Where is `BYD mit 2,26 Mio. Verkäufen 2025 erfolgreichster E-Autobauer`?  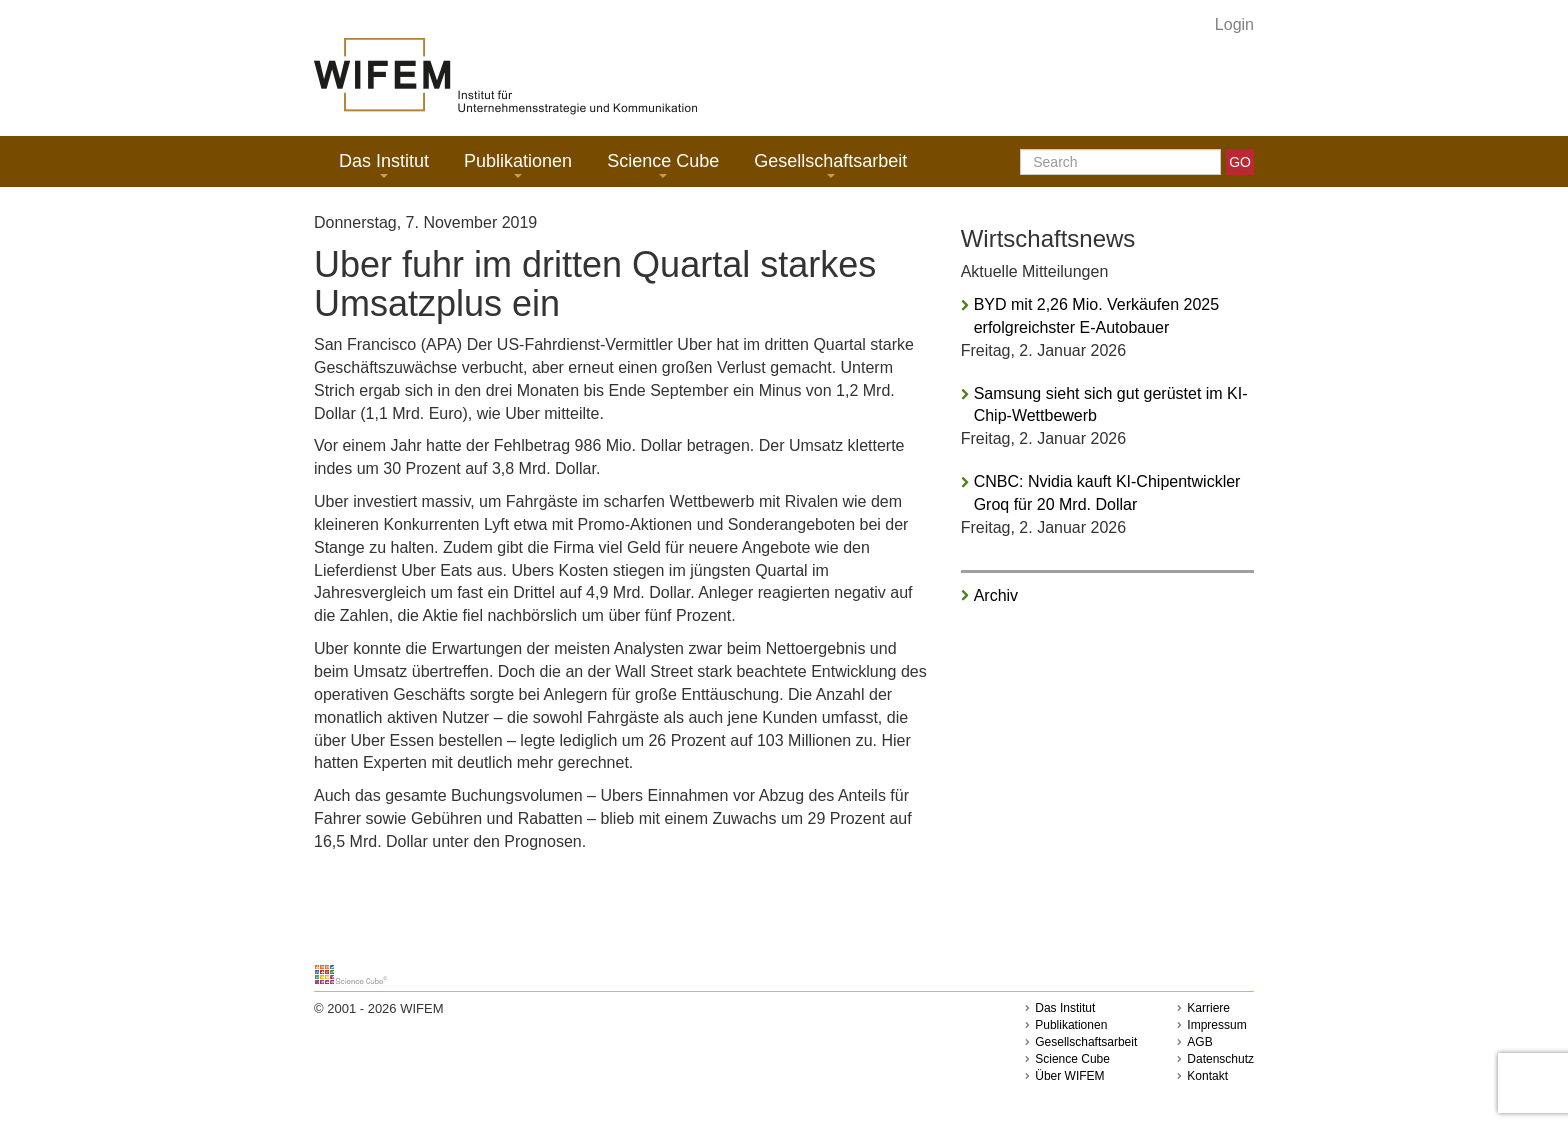 BYD mit 2,26 Mio. Verkäufen 2025 erfolgreichster E-Autobauer is located at coordinates (1096, 316).